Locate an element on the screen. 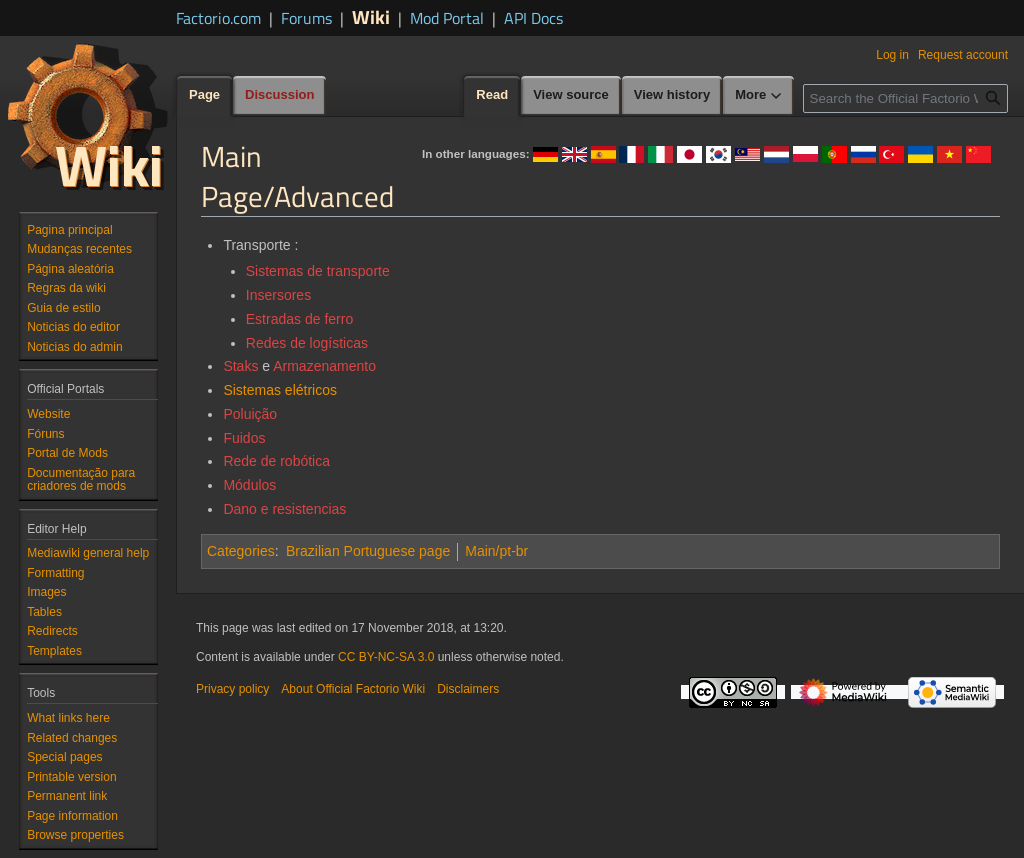  Armazenamento is located at coordinates (324, 366).